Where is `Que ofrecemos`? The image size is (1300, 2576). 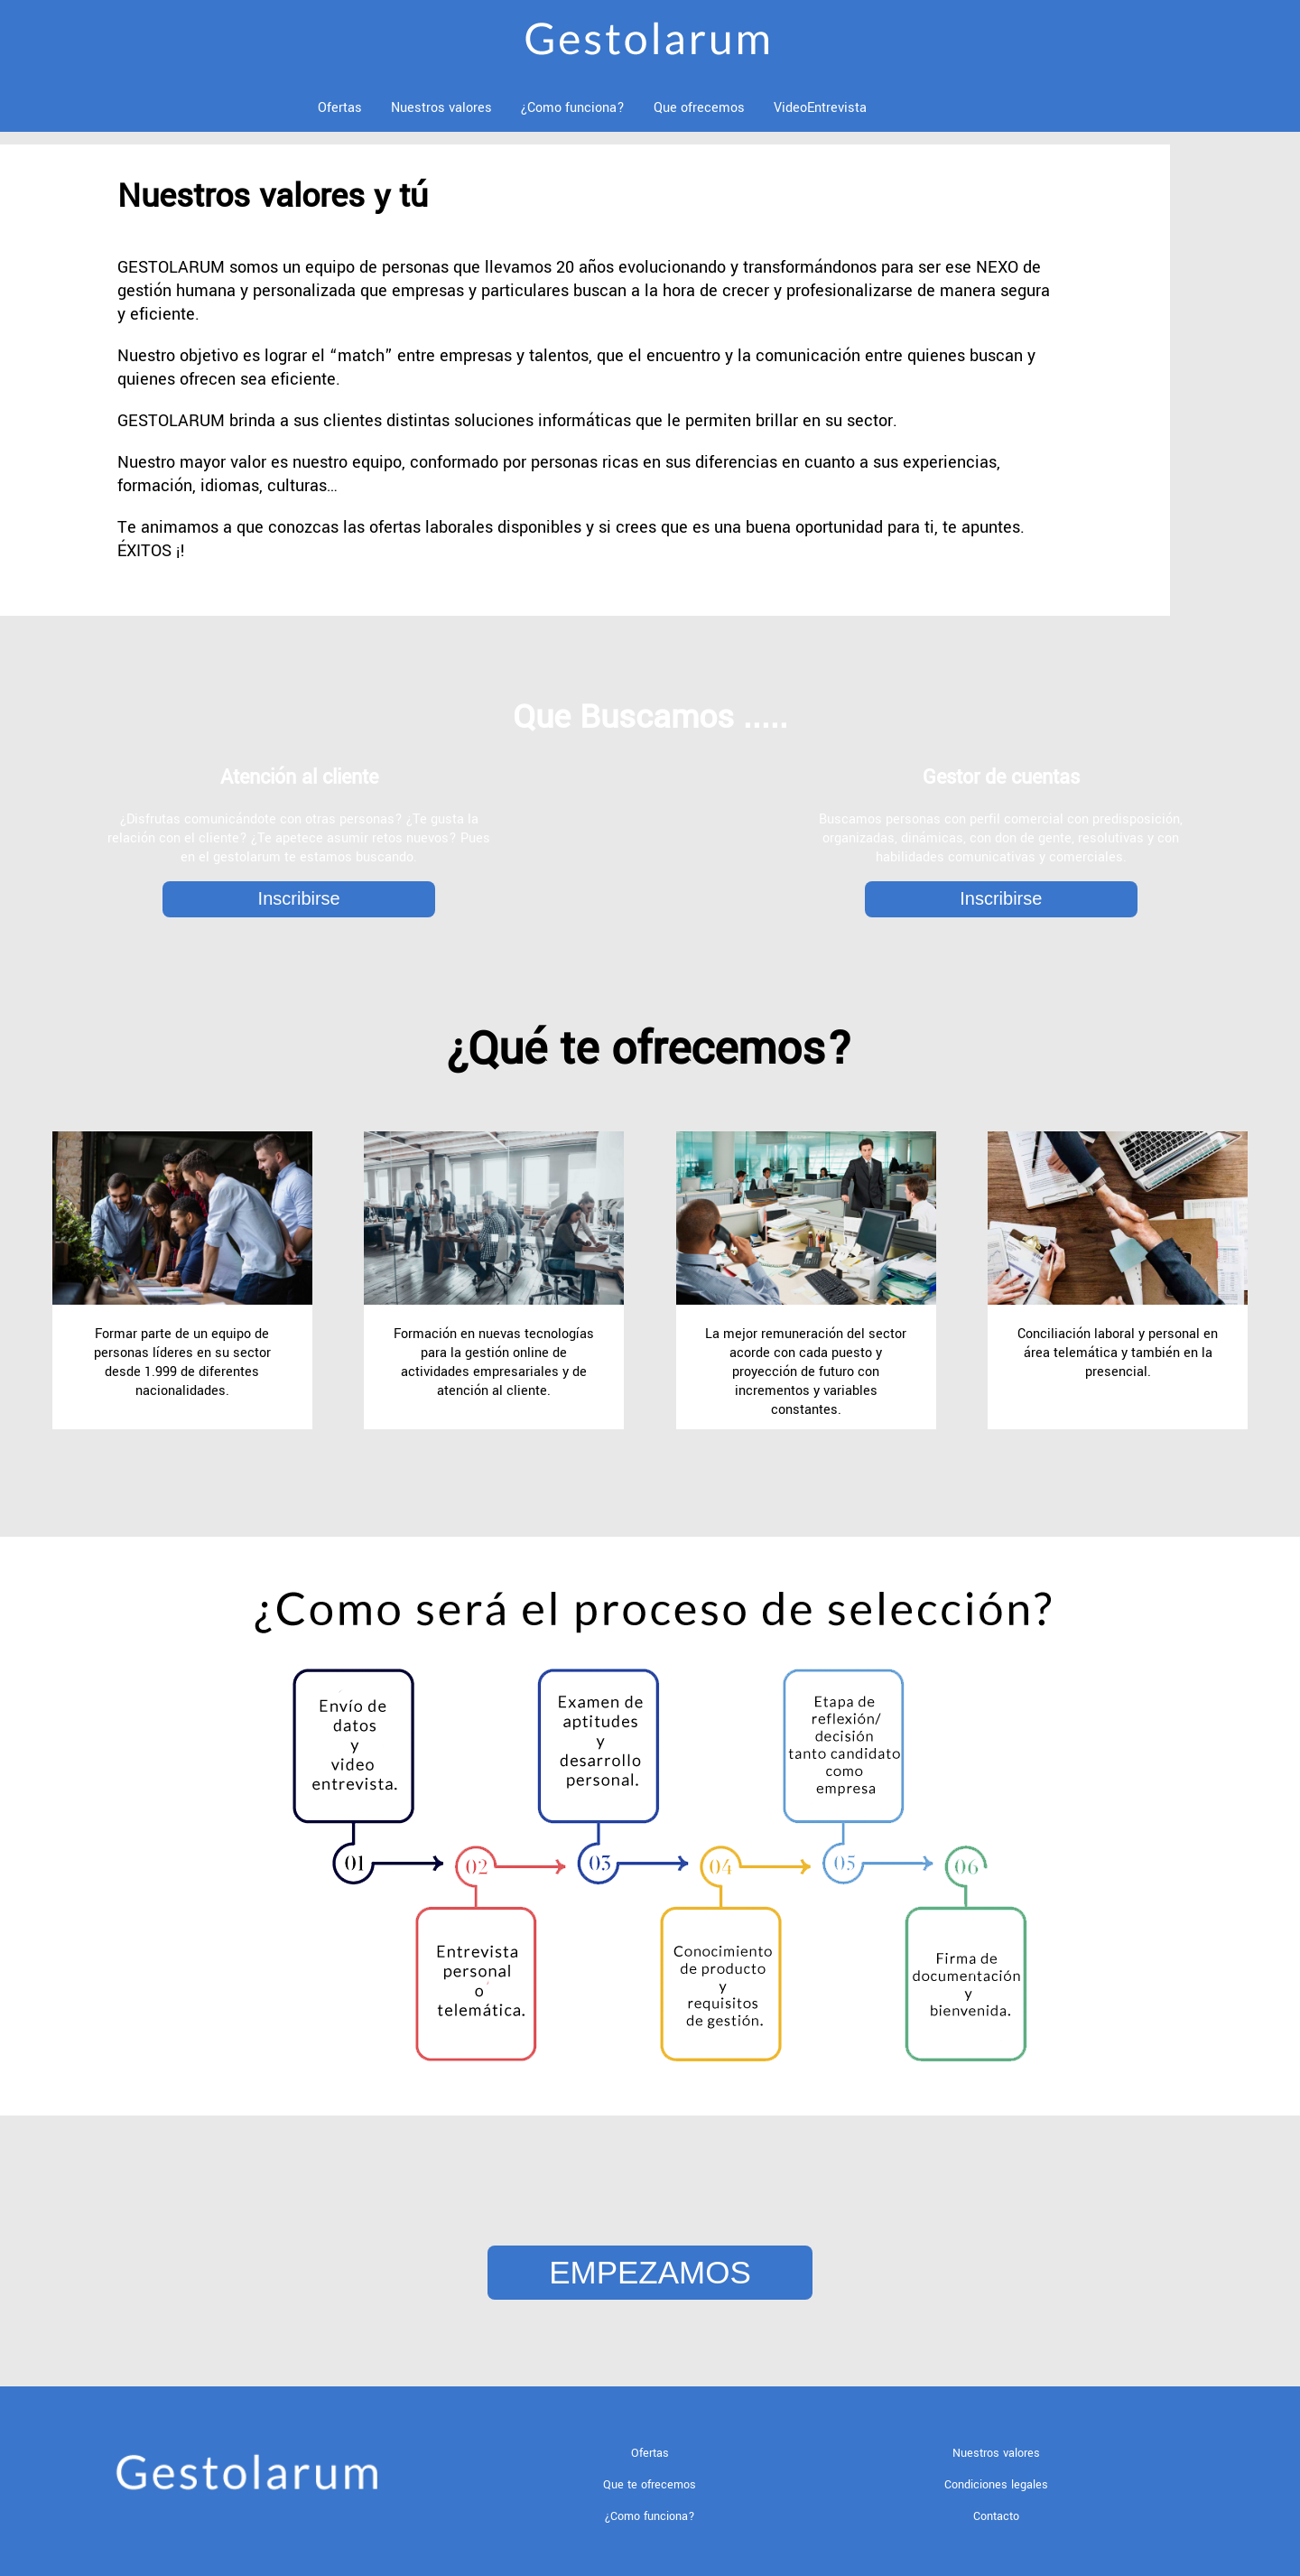
Que ofrecemos is located at coordinates (699, 107).